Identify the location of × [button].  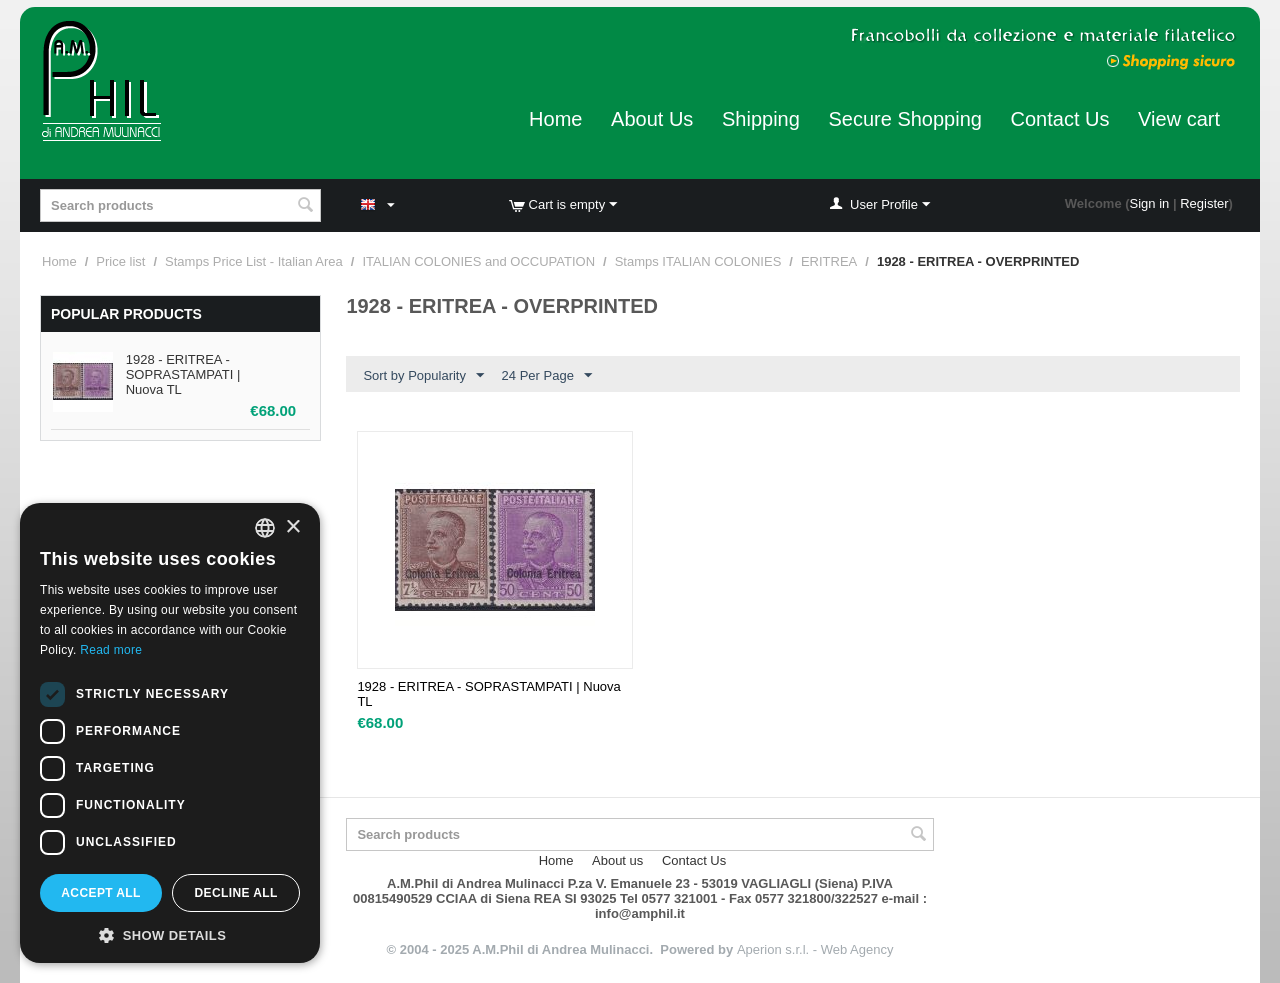
(292, 527).